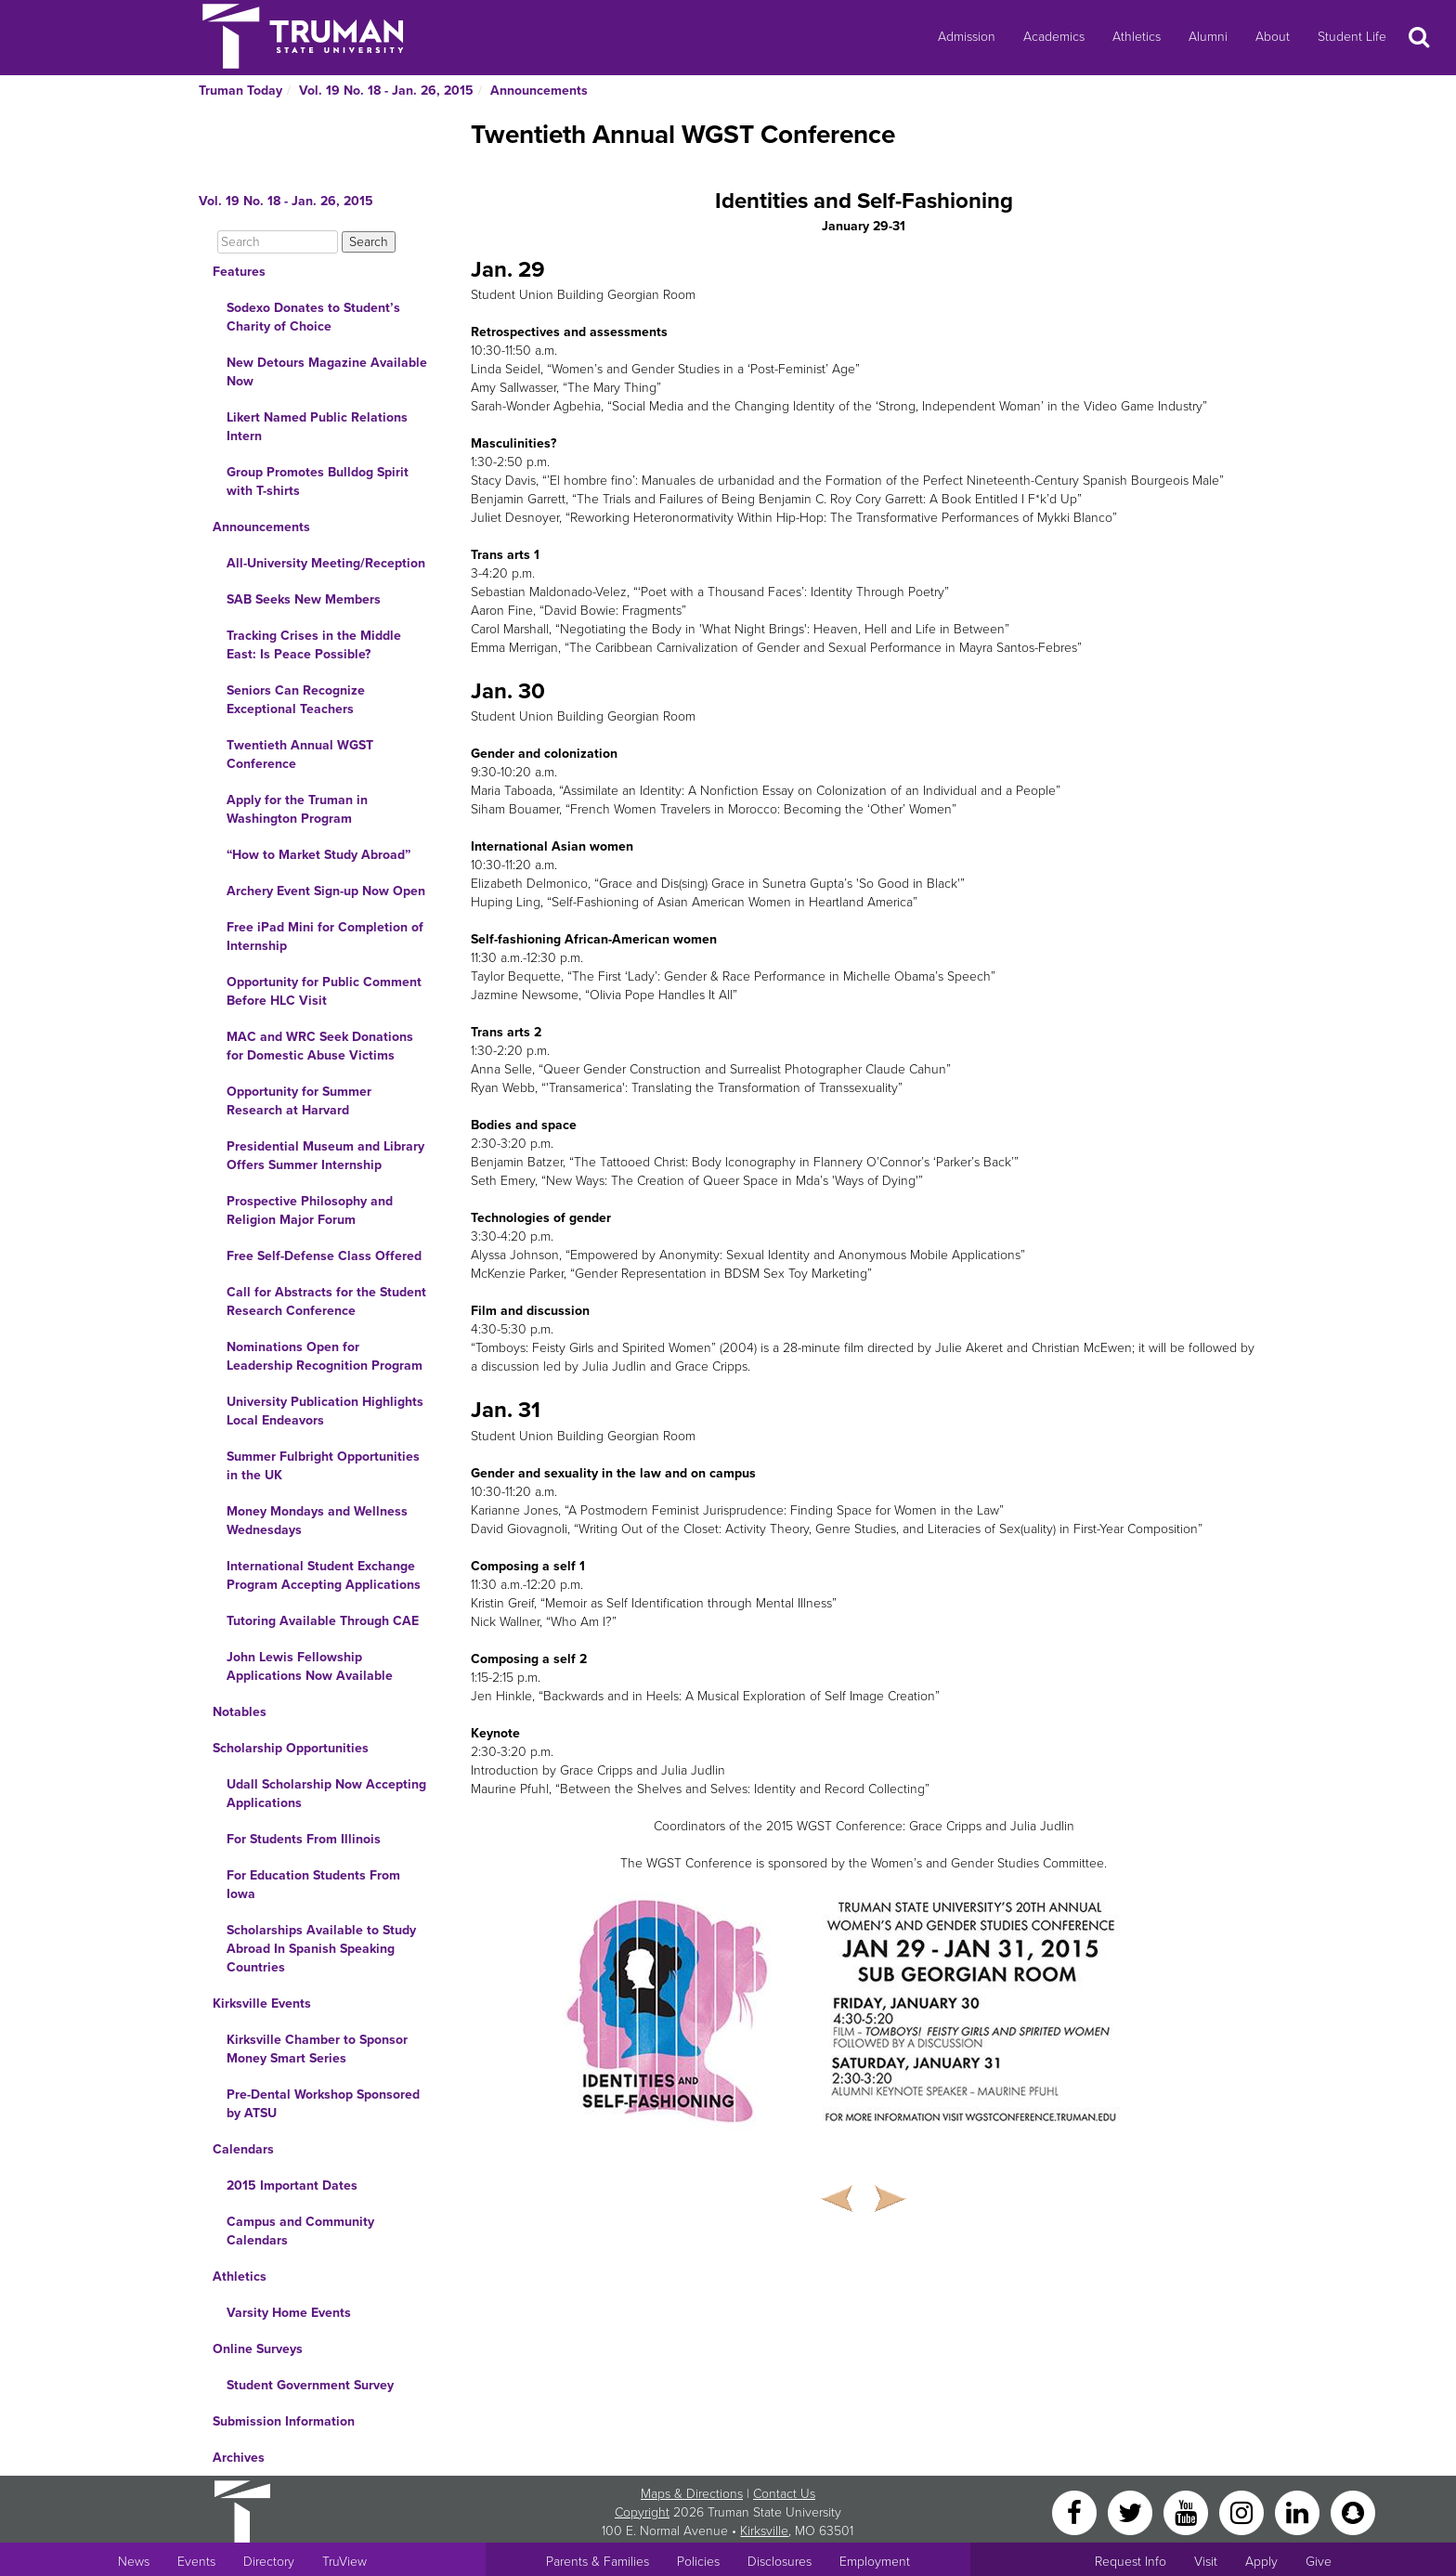 Image resolution: width=1456 pixels, height=2576 pixels. I want to click on Apply for the Truman in Washington Program, so click(297, 809).